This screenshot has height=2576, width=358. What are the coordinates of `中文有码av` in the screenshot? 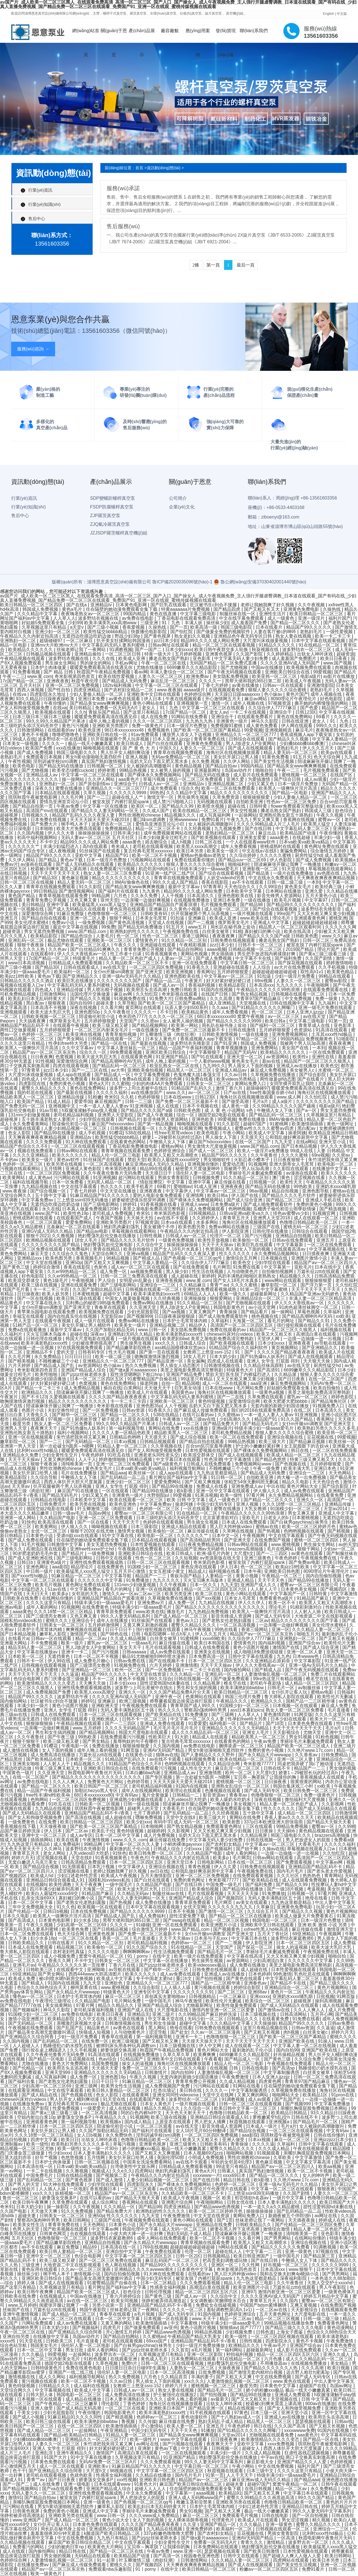 It's located at (127, 1795).